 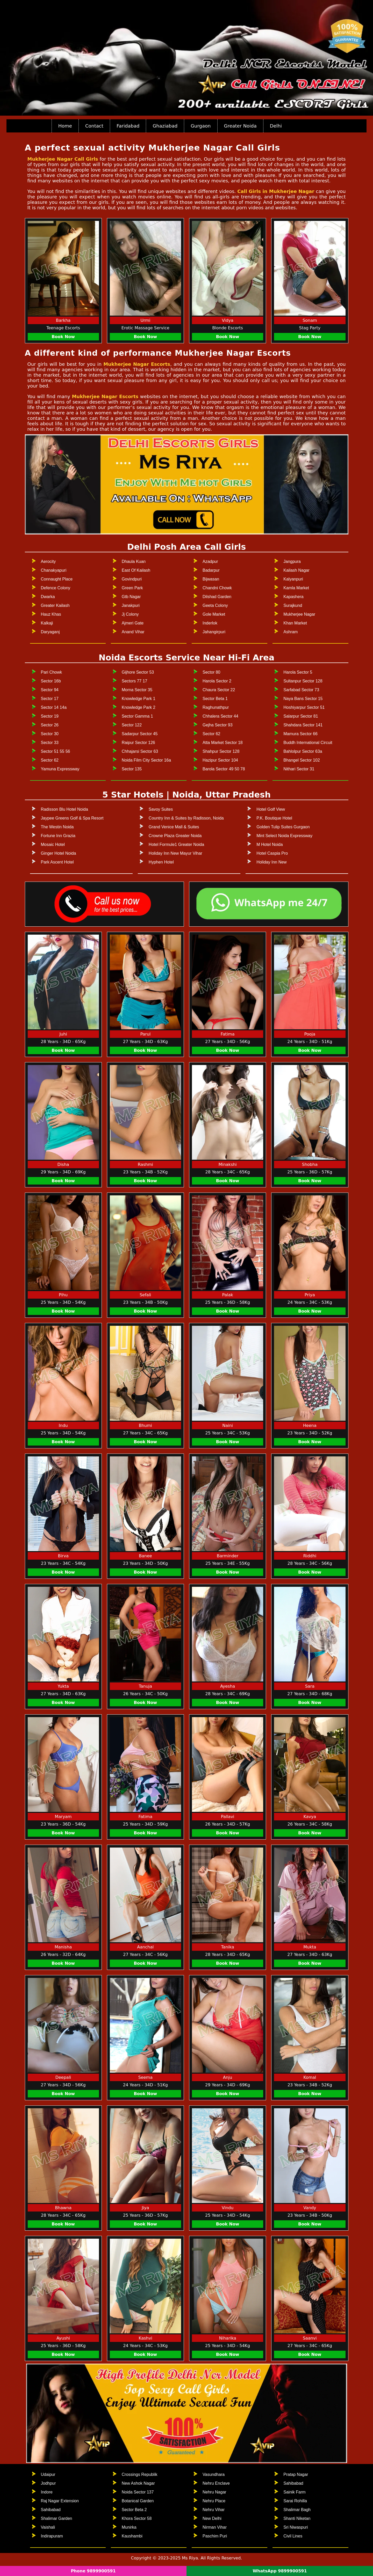 I want to click on Chhajarsi Sector 63, so click(x=140, y=751).